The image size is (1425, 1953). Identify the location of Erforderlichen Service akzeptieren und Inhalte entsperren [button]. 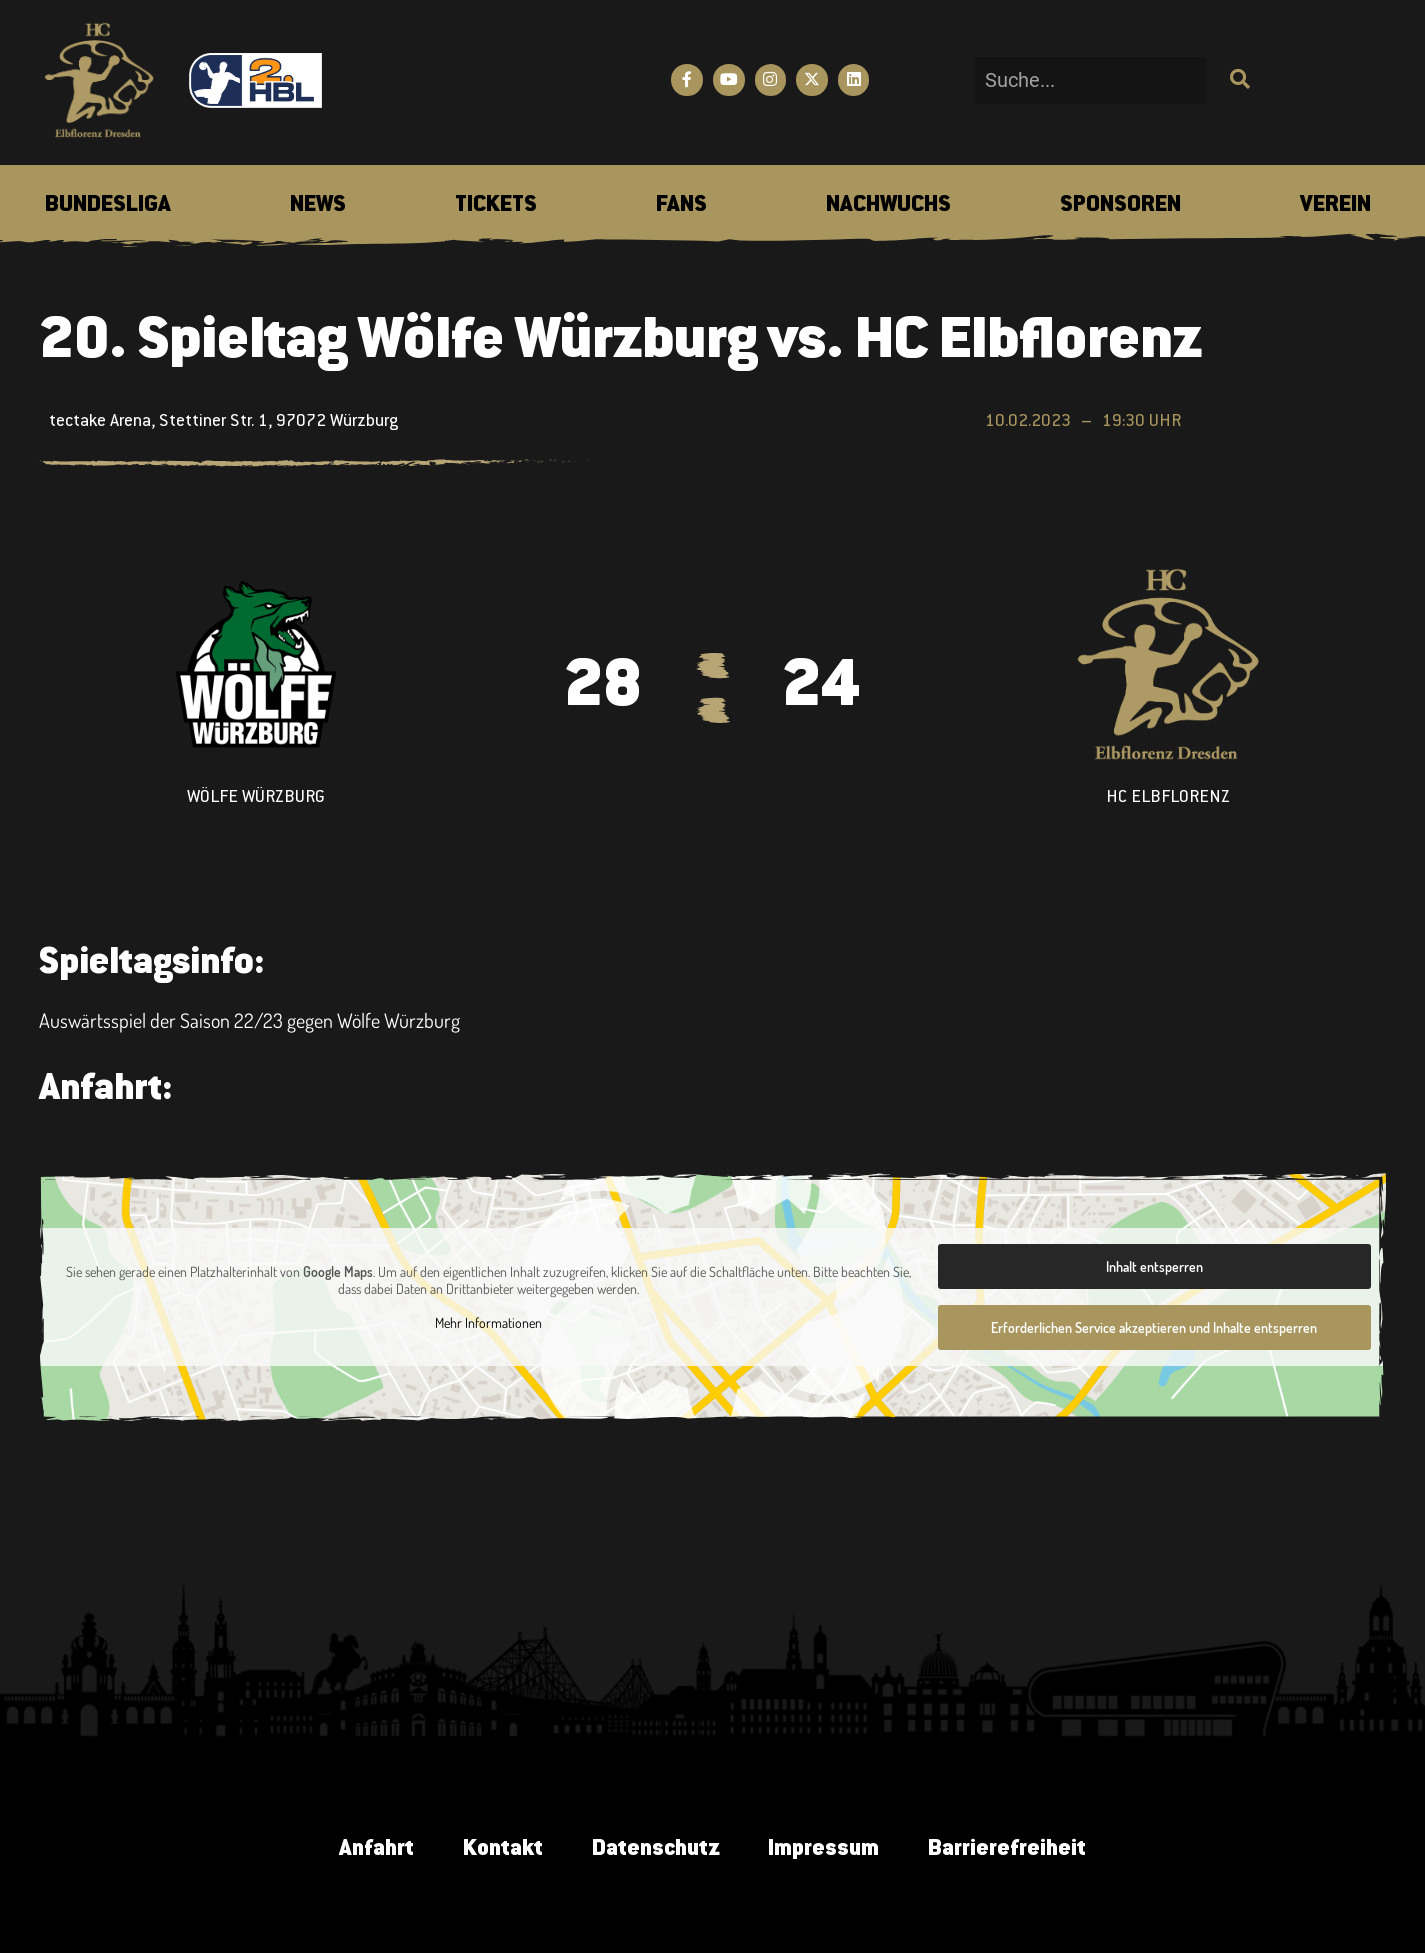
(1154, 1327).